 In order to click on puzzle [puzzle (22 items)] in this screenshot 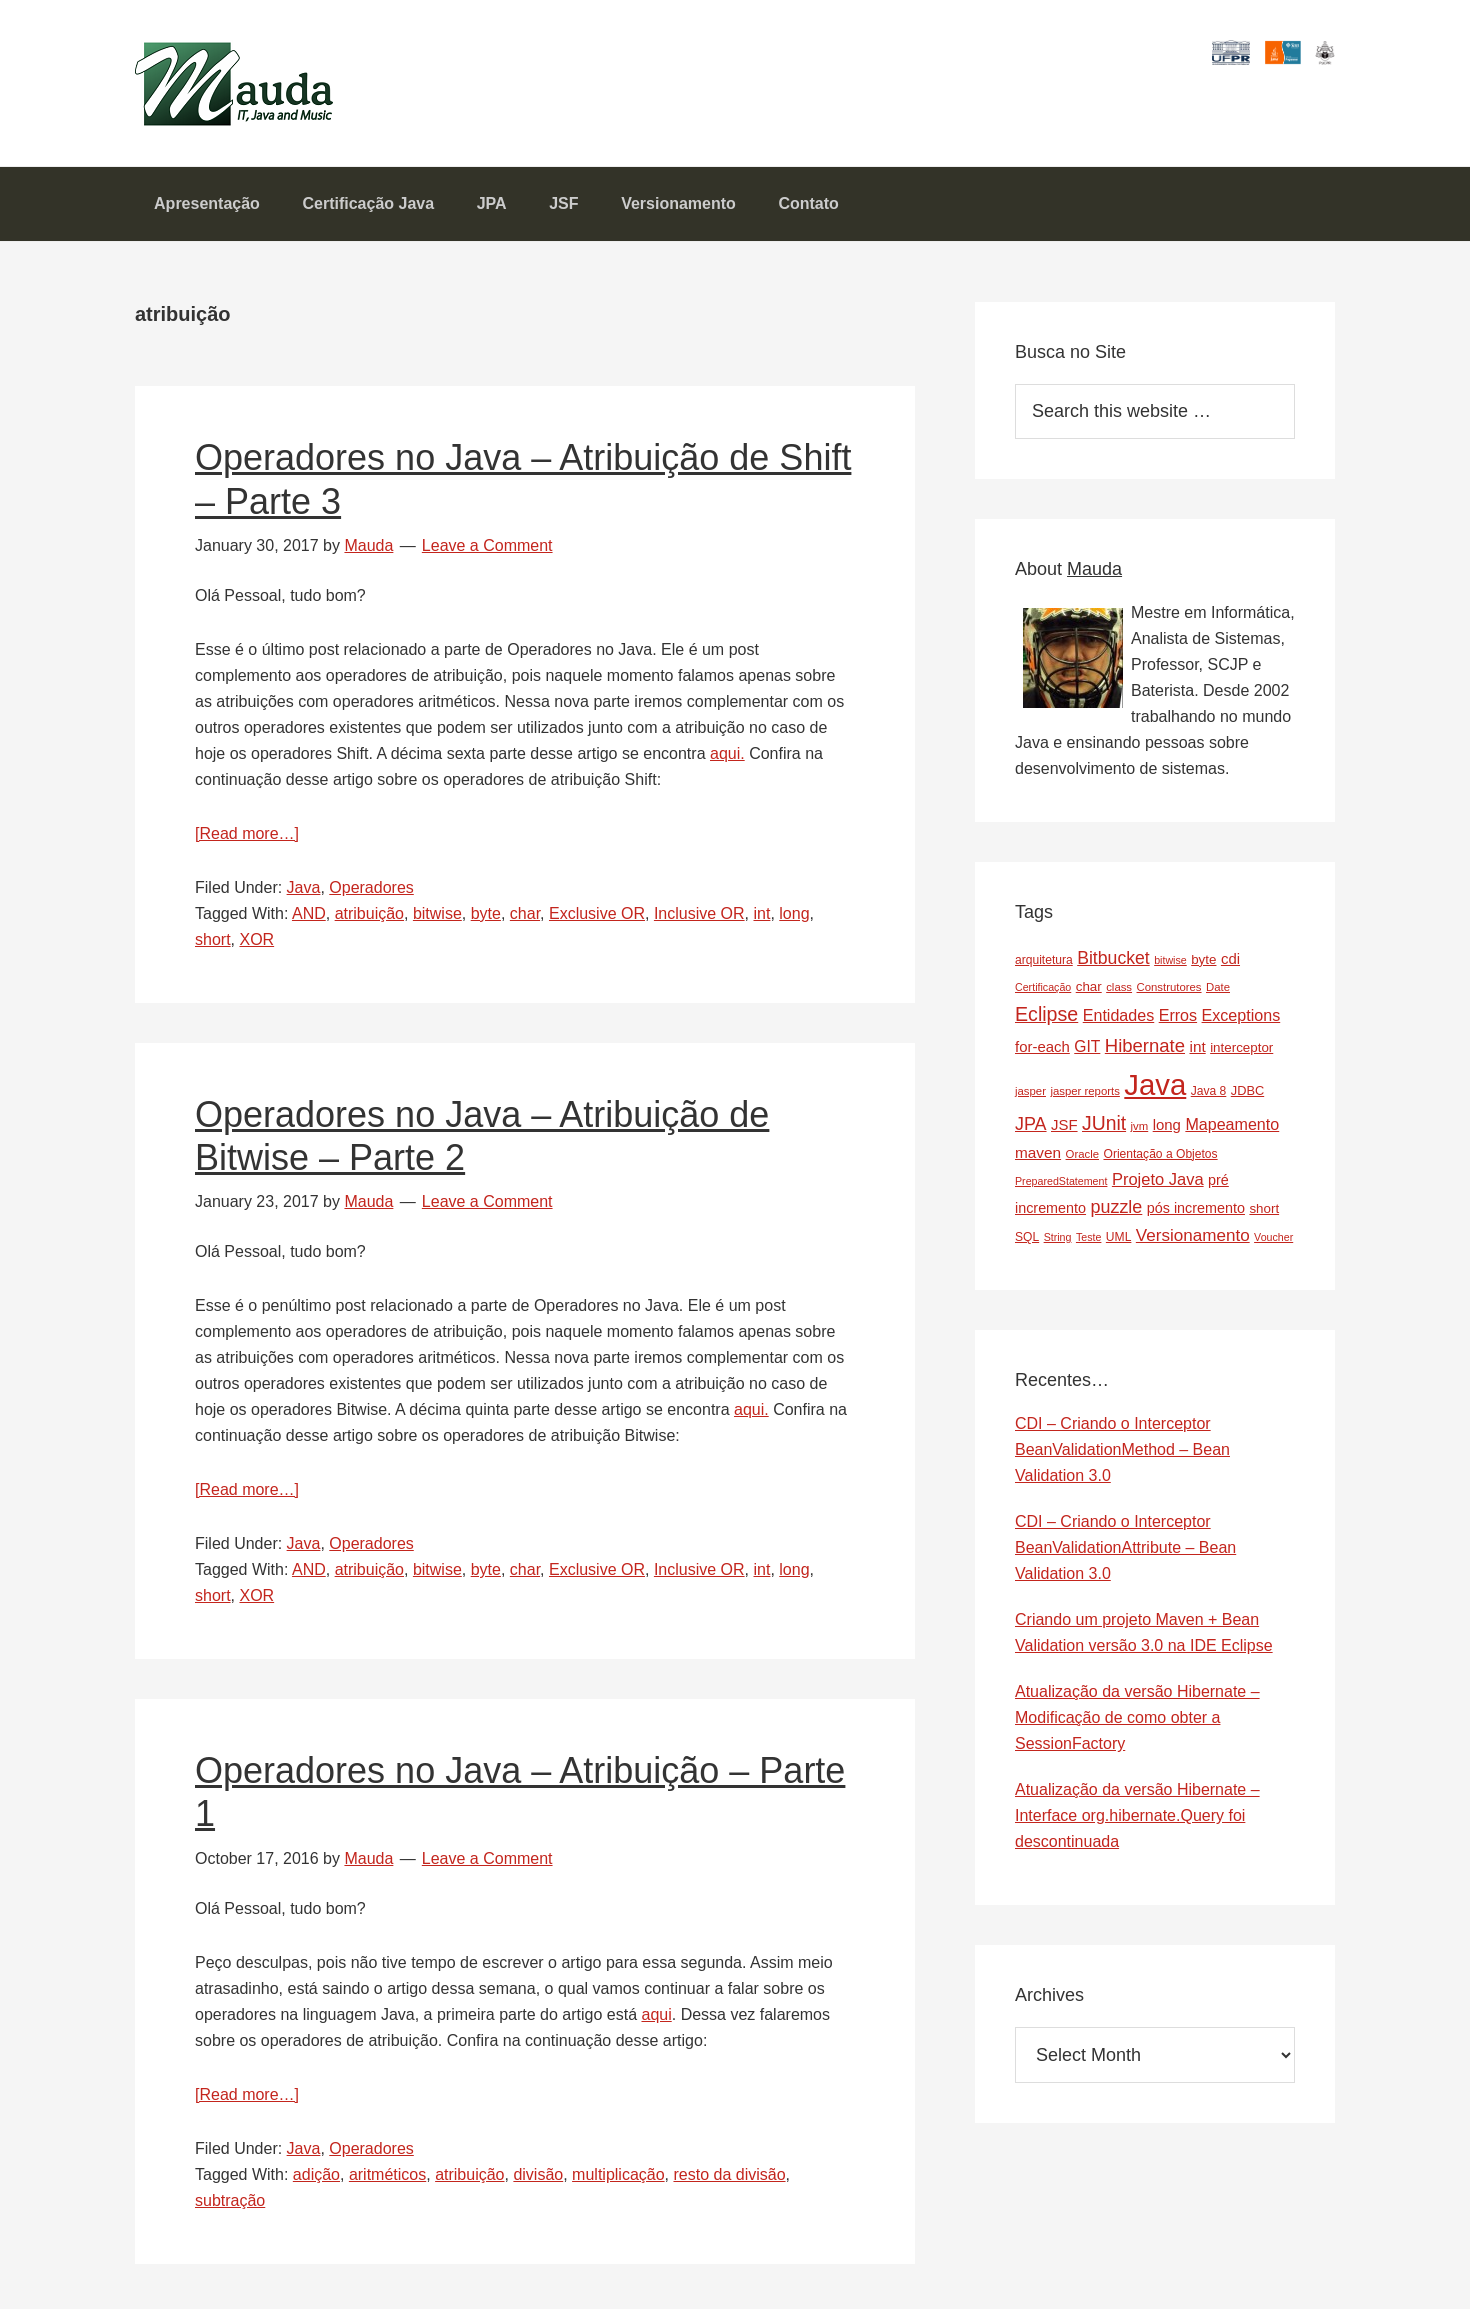, I will do `click(1117, 1212)`.